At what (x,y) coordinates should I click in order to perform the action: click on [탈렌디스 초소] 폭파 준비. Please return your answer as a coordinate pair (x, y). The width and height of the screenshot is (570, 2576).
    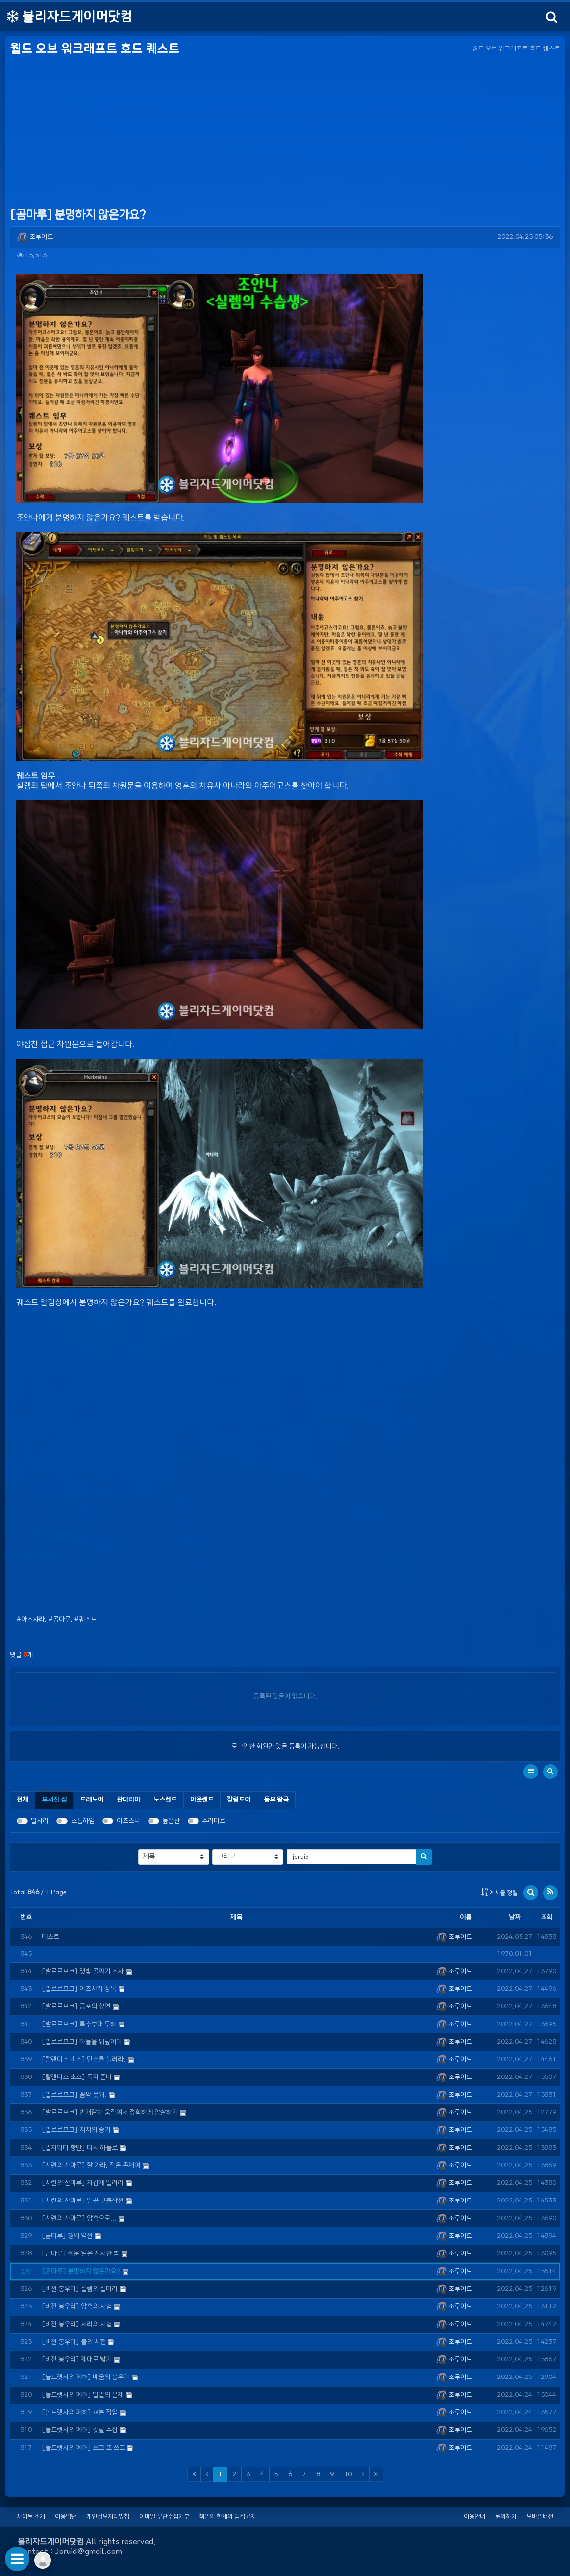
    Looking at the image, I should click on (77, 2077).